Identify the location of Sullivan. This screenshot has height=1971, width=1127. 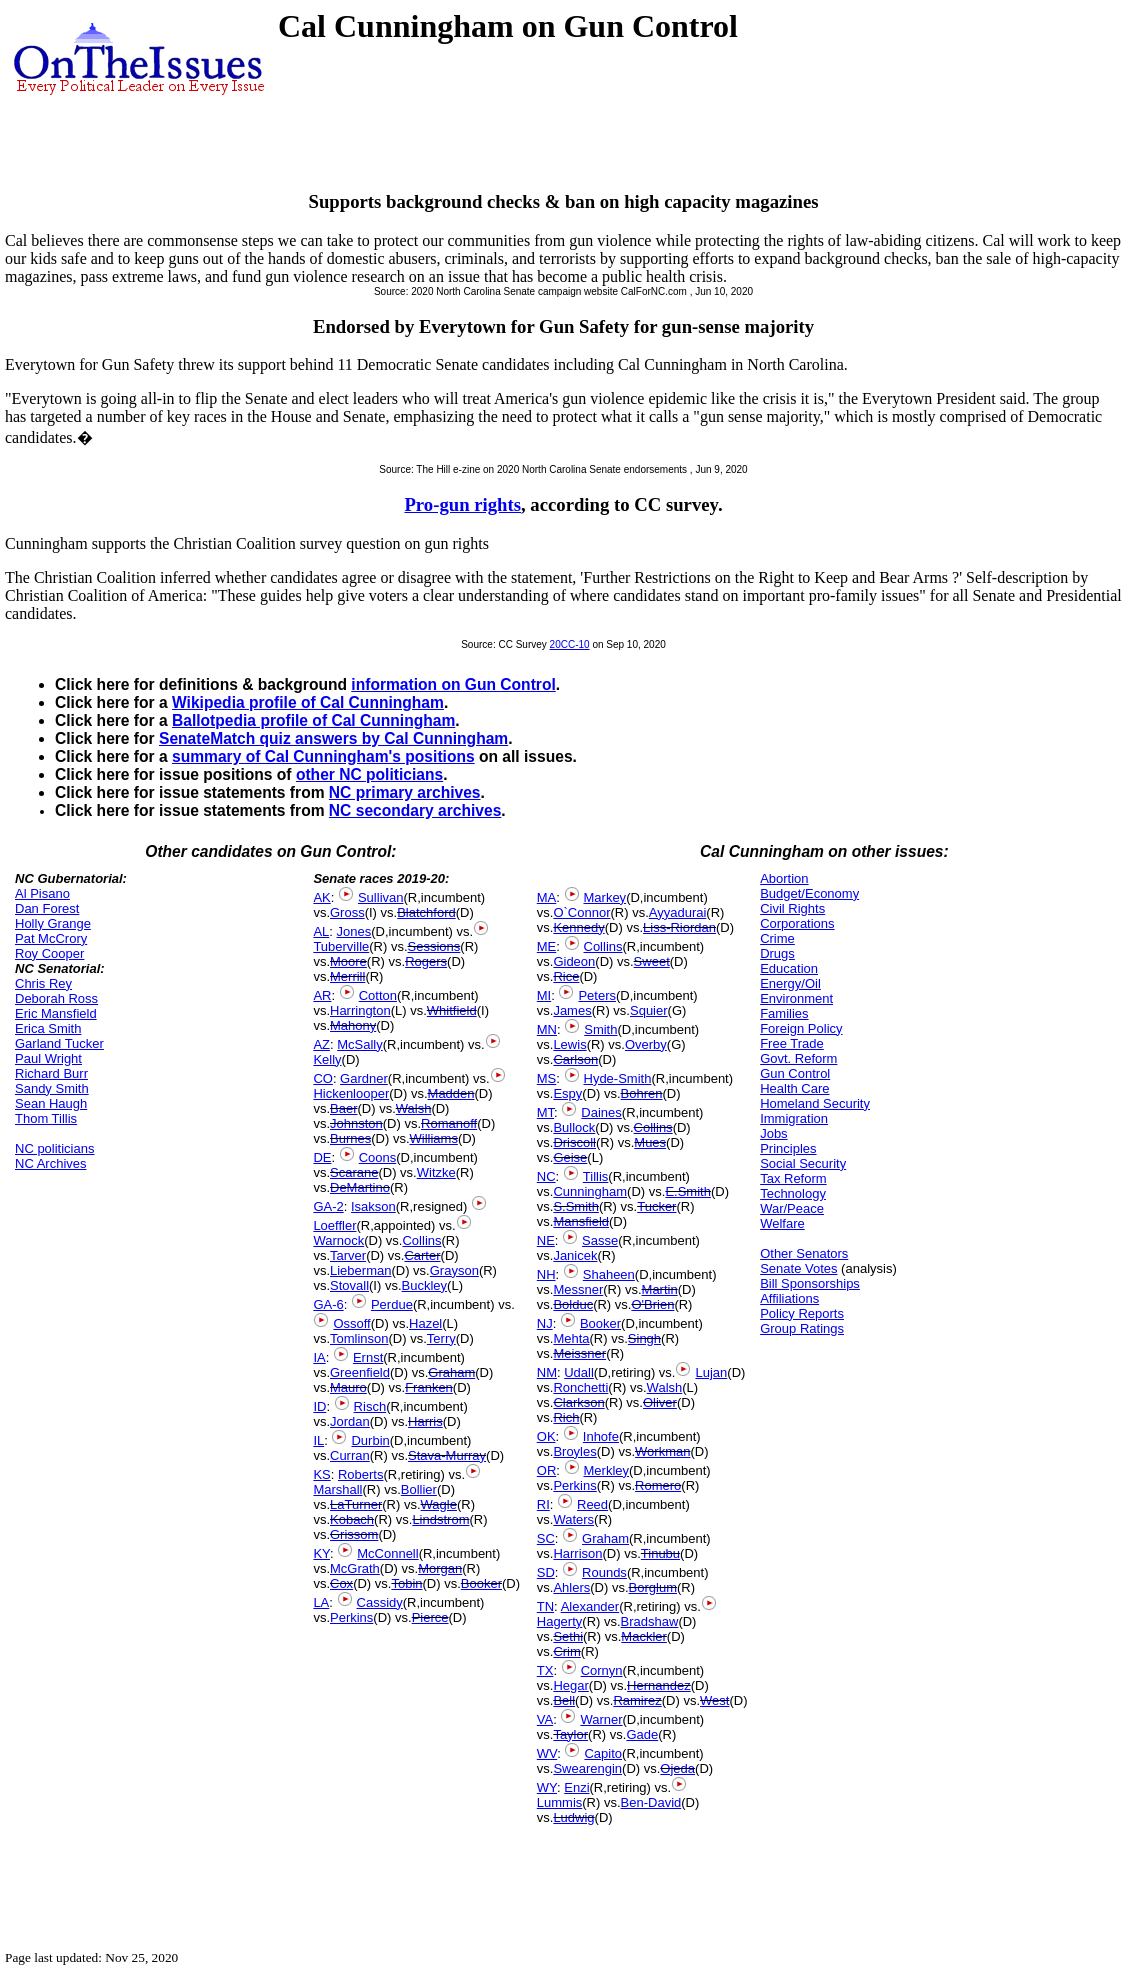
(381, 897).